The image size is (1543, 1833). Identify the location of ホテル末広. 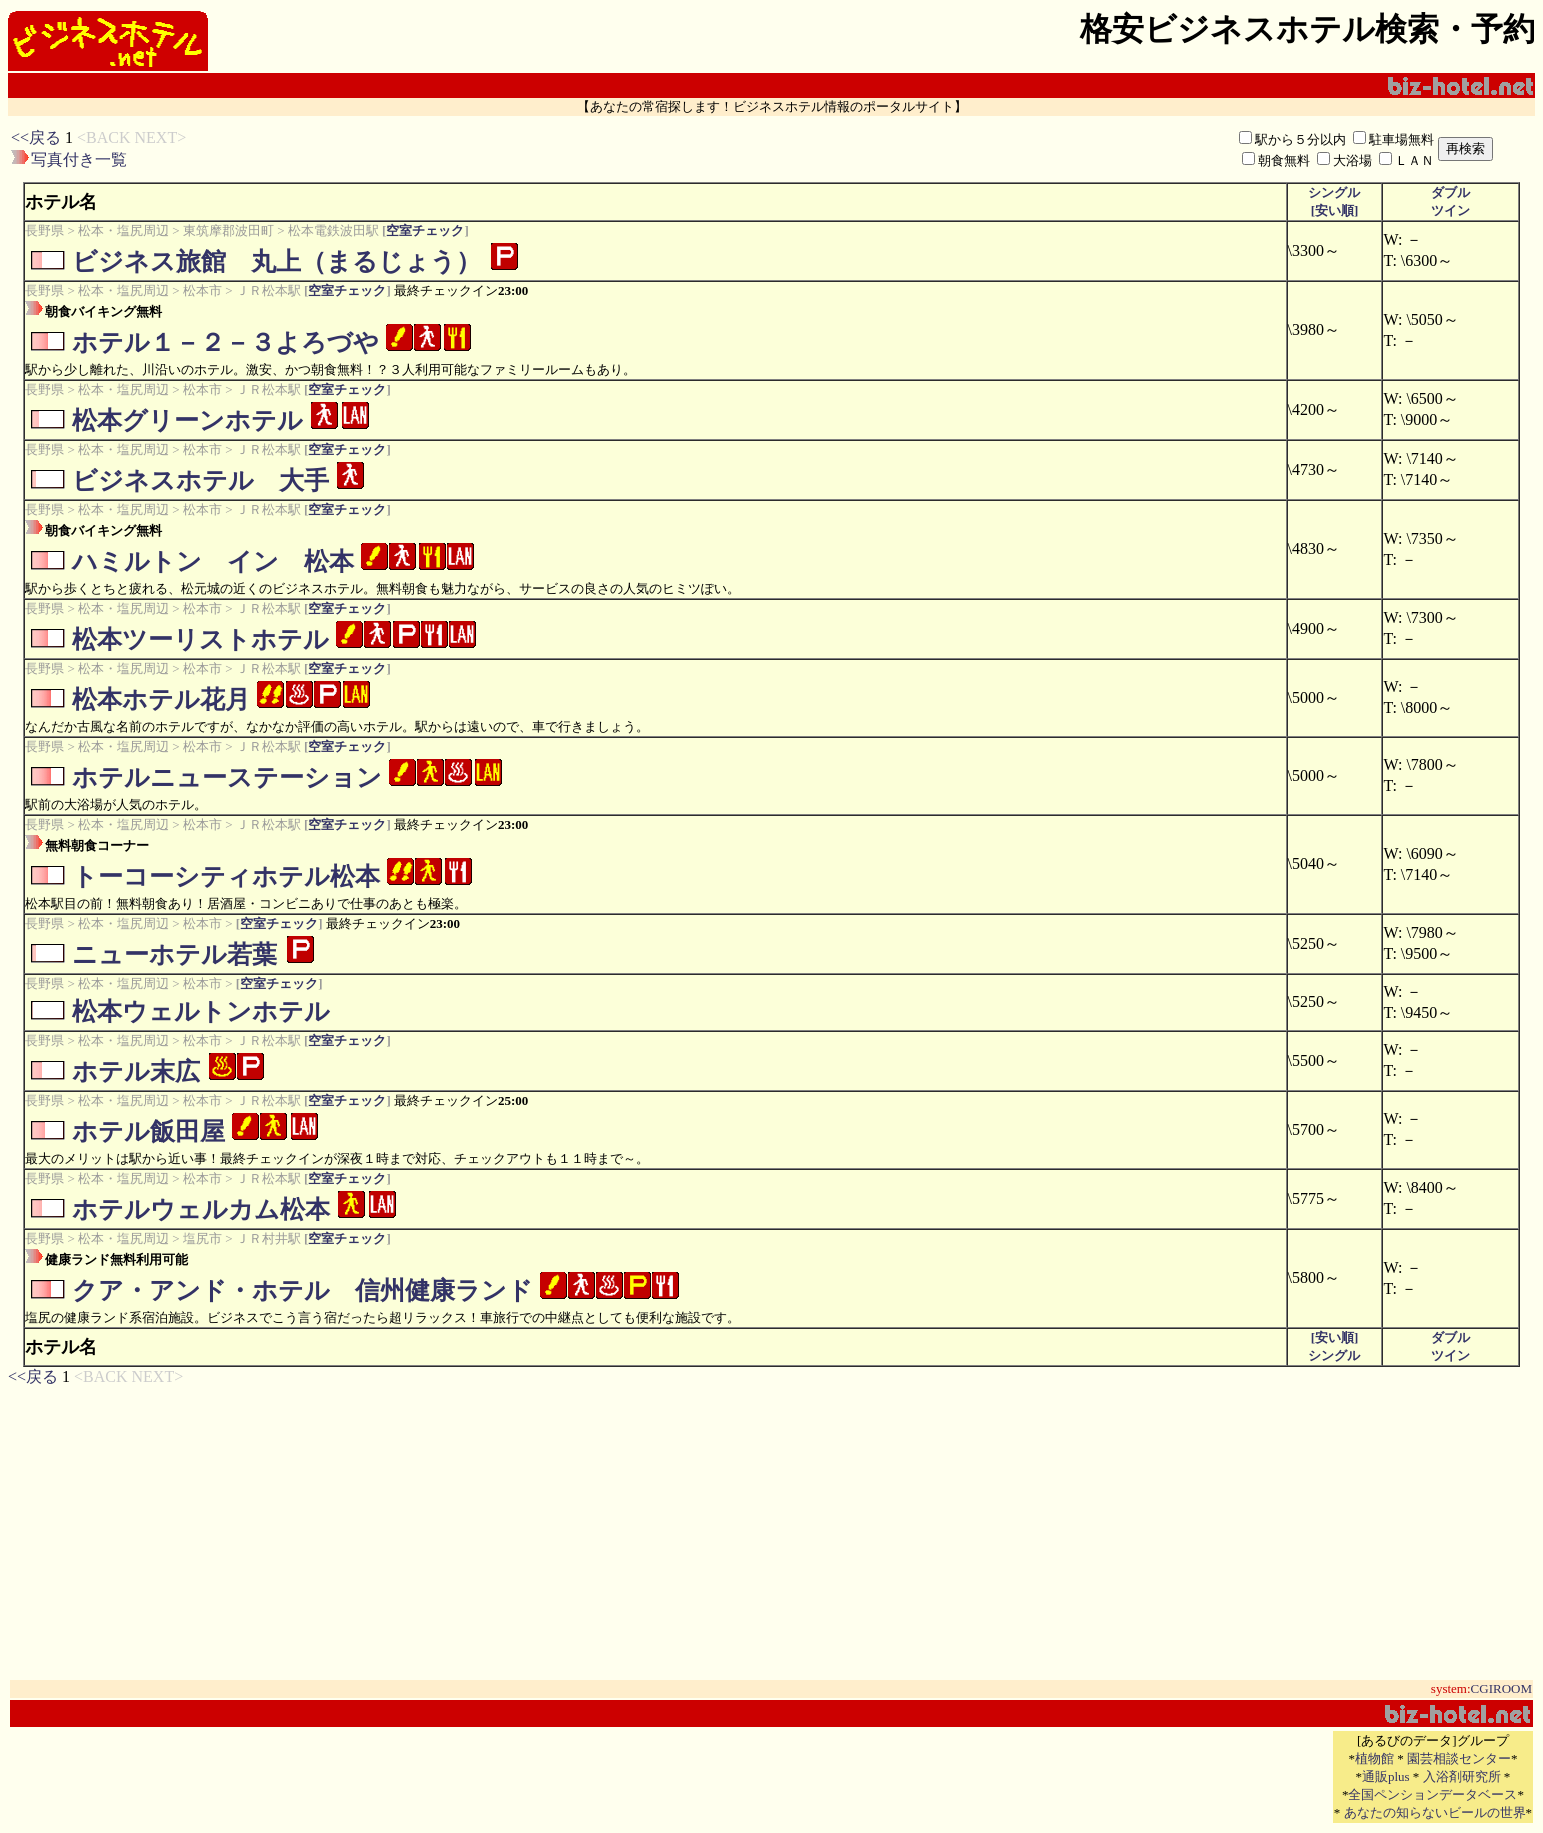
(136, 1071).